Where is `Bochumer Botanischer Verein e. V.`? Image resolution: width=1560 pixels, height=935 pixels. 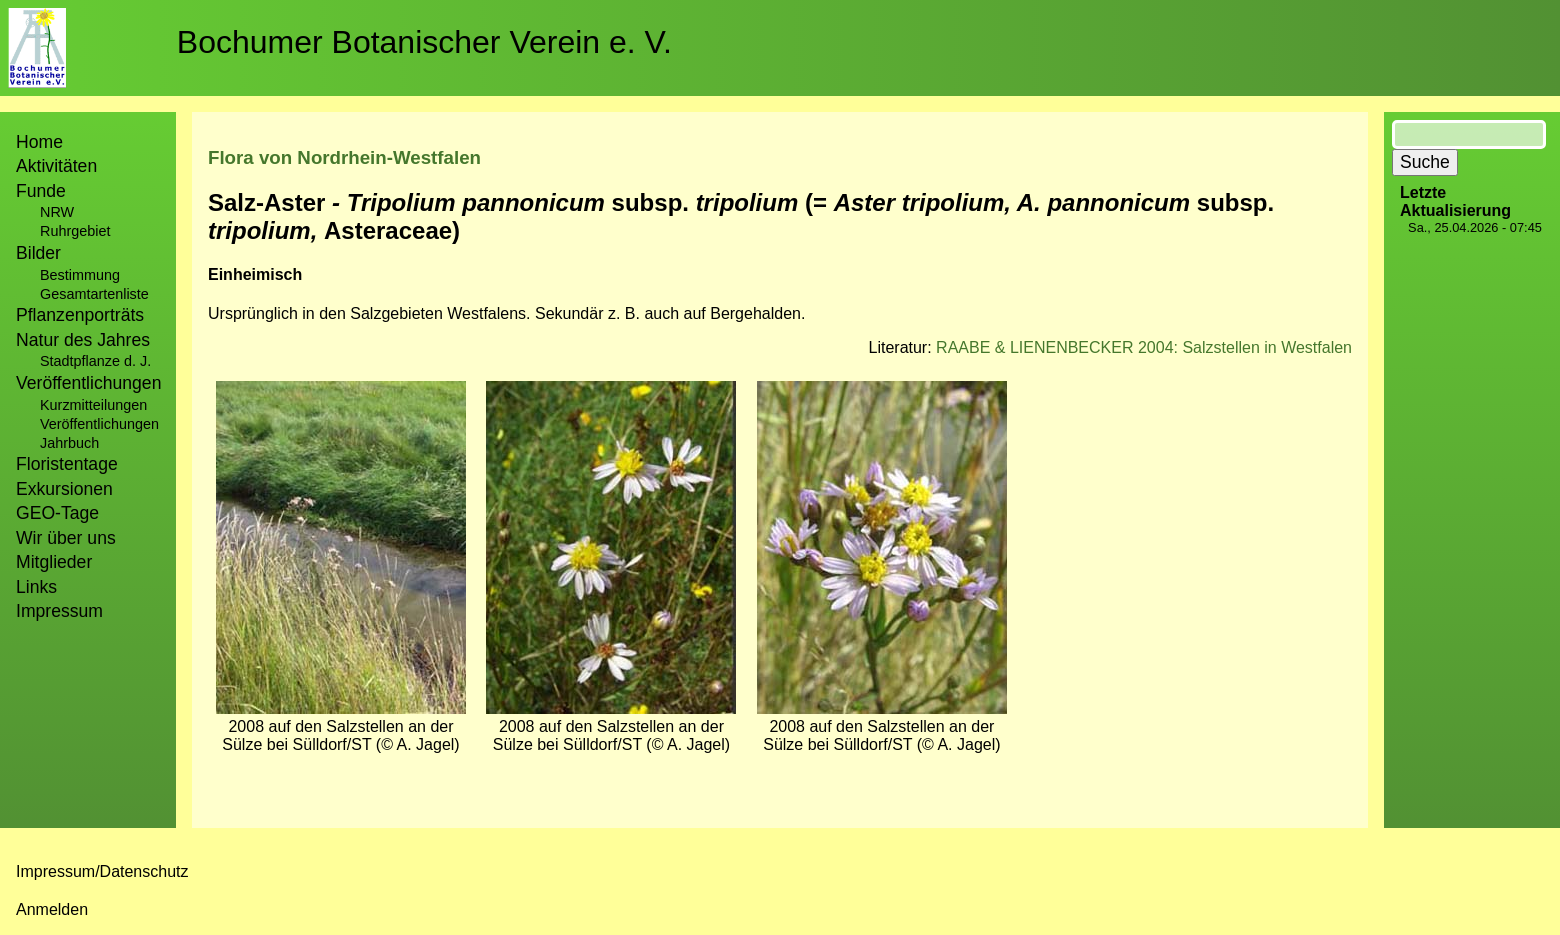 Bochumer Botanischer Verein e. V. is located at coordinates (424, 42).